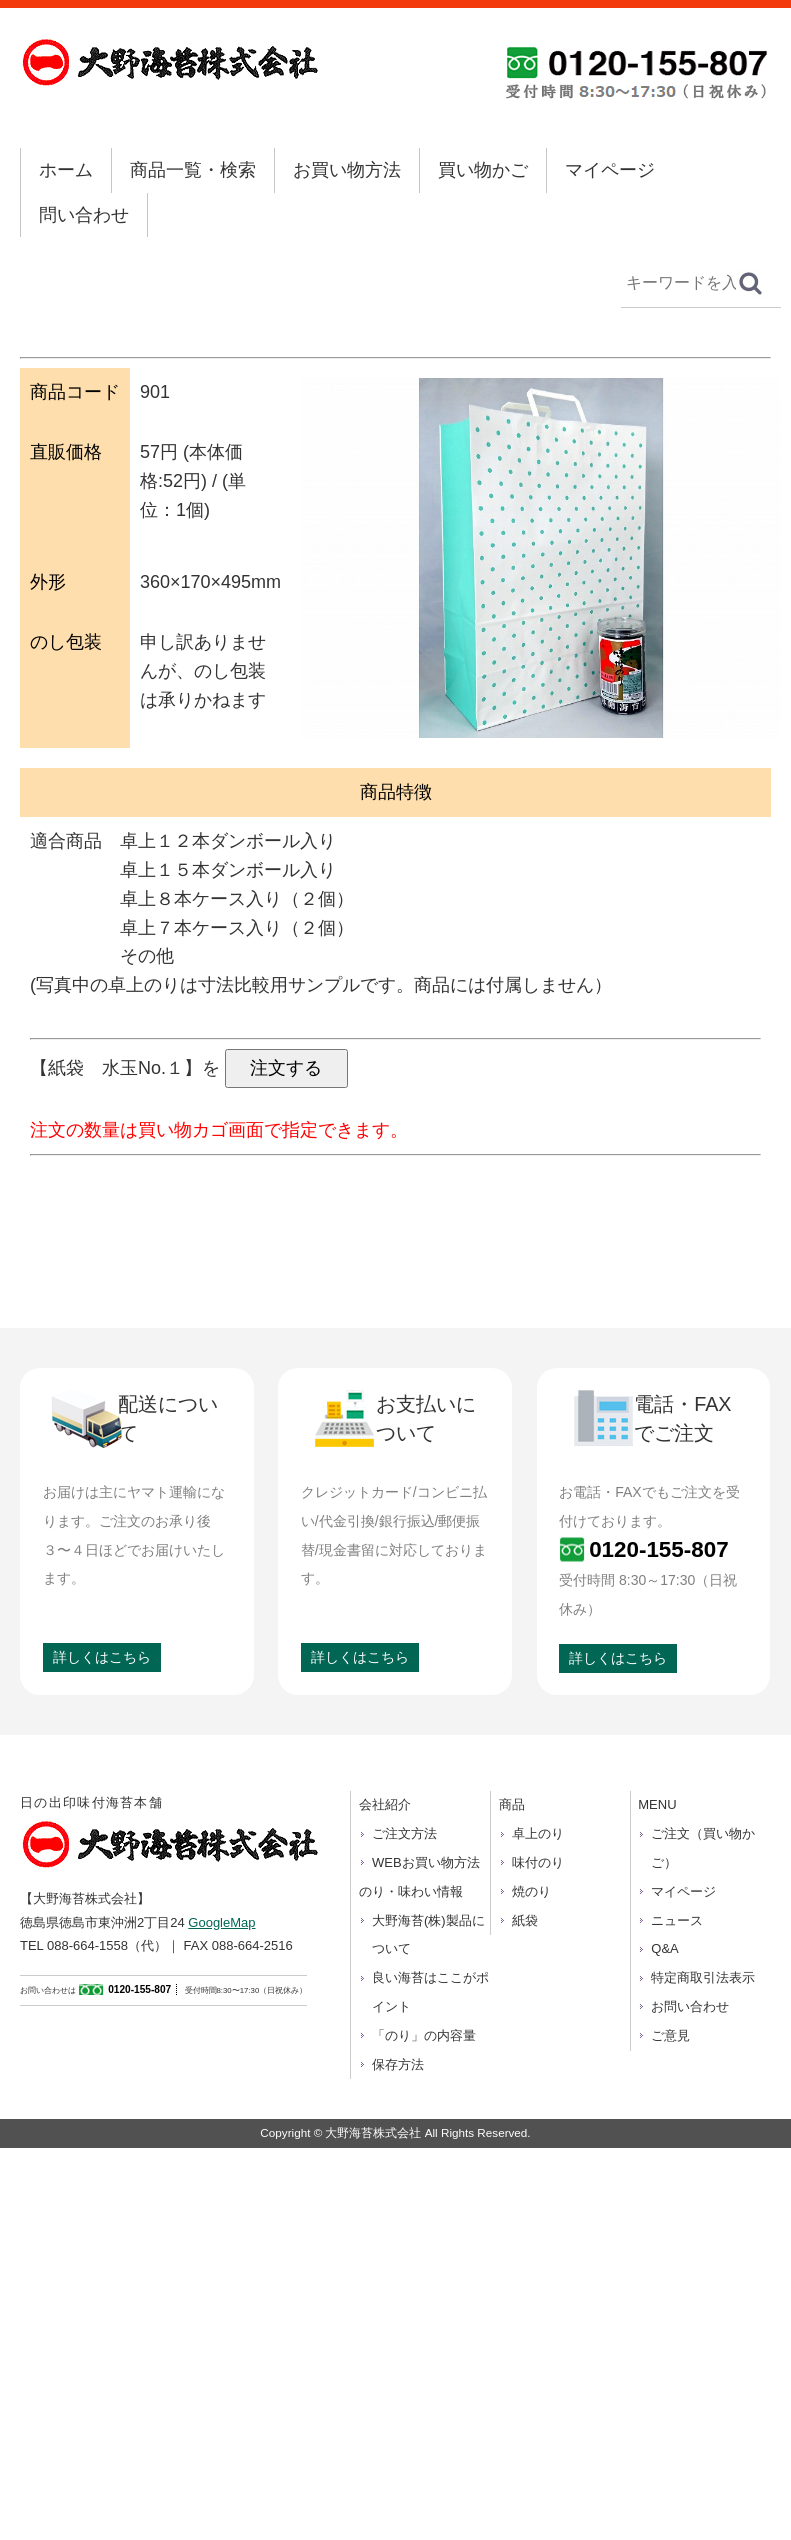 The width and height of the screenshot is (791, 2540). I want to click on ご意見, so click(670, 2035).